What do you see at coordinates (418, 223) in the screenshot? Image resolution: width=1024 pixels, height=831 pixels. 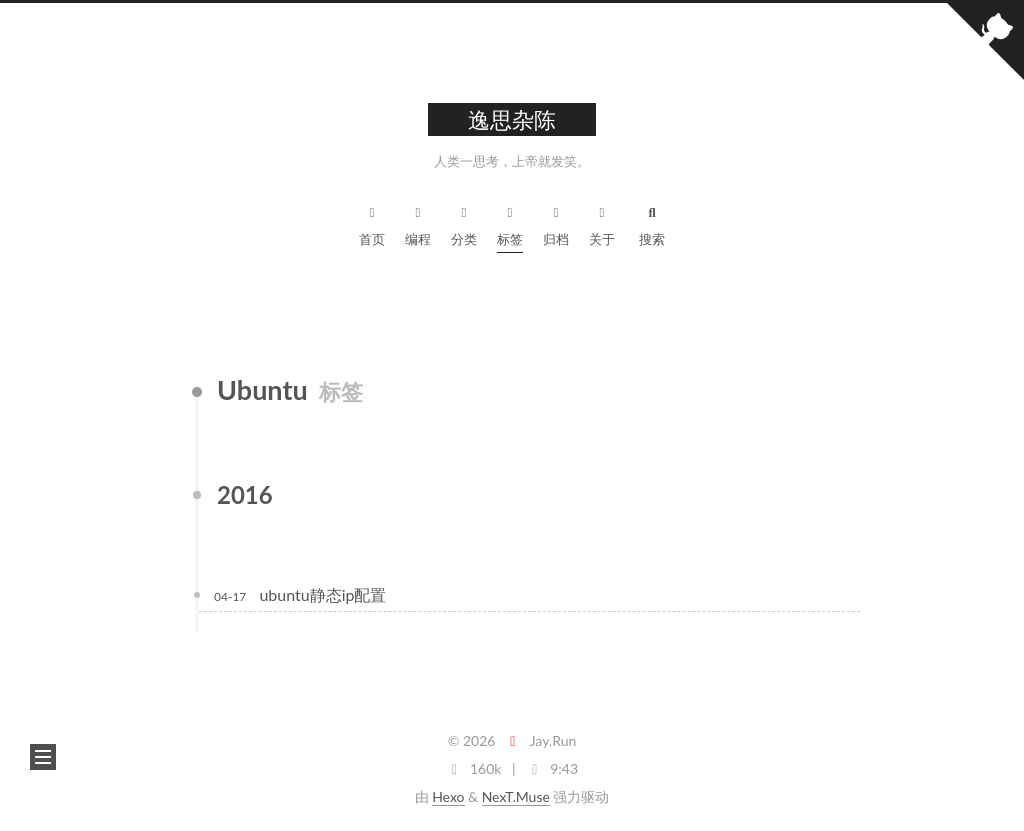 I see `编程` at bounding box center [418, 223].